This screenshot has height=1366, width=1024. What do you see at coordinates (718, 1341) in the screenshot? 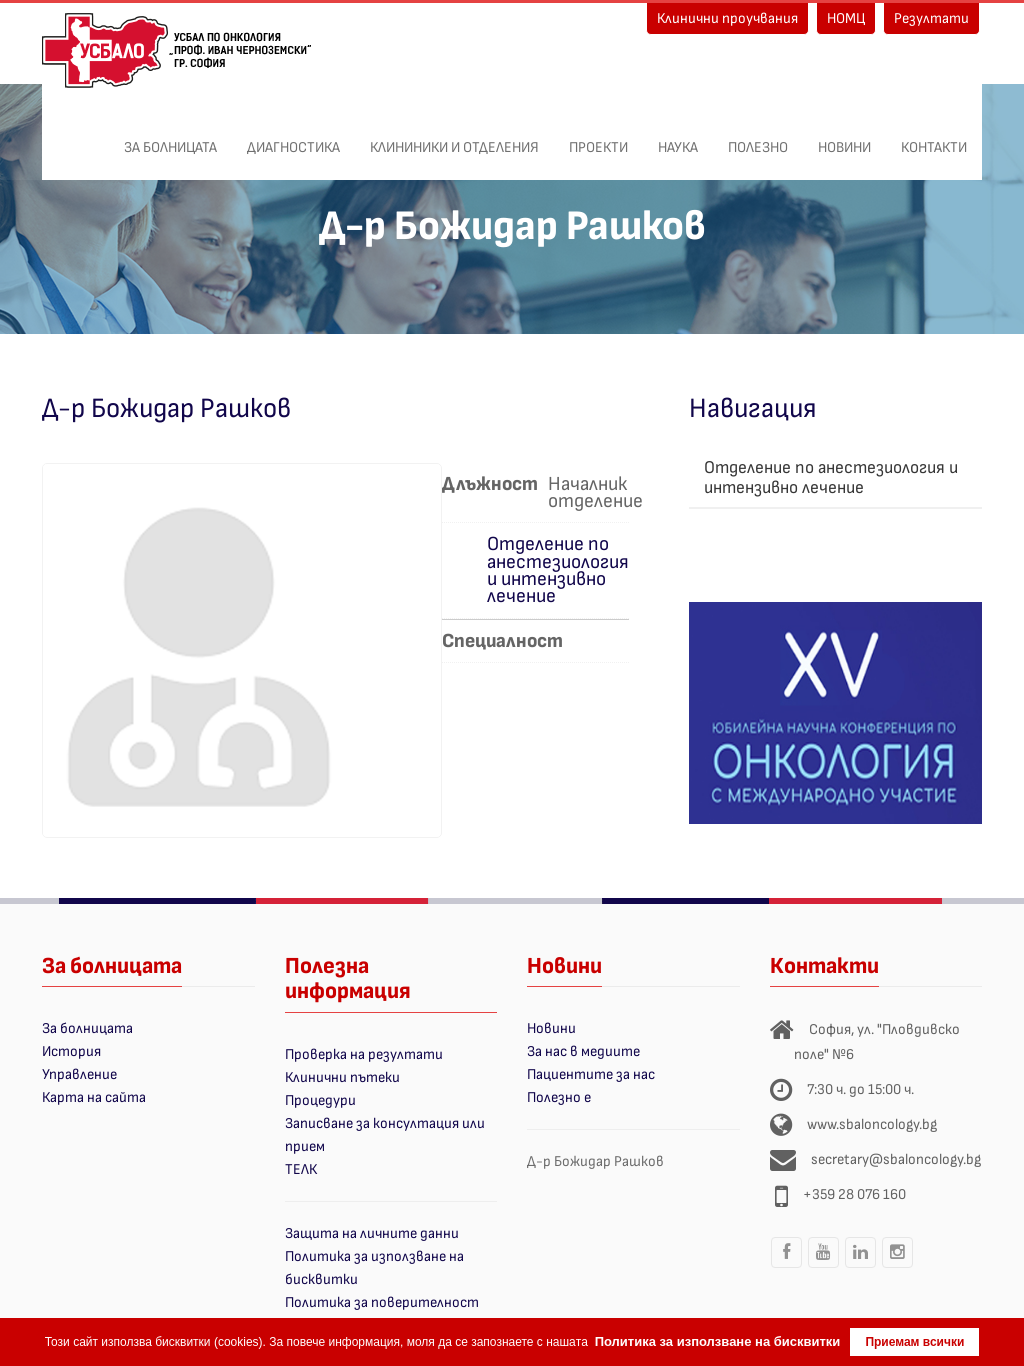
I see `Политика за използване на бисквитки` at bounding box center [718, 1341].